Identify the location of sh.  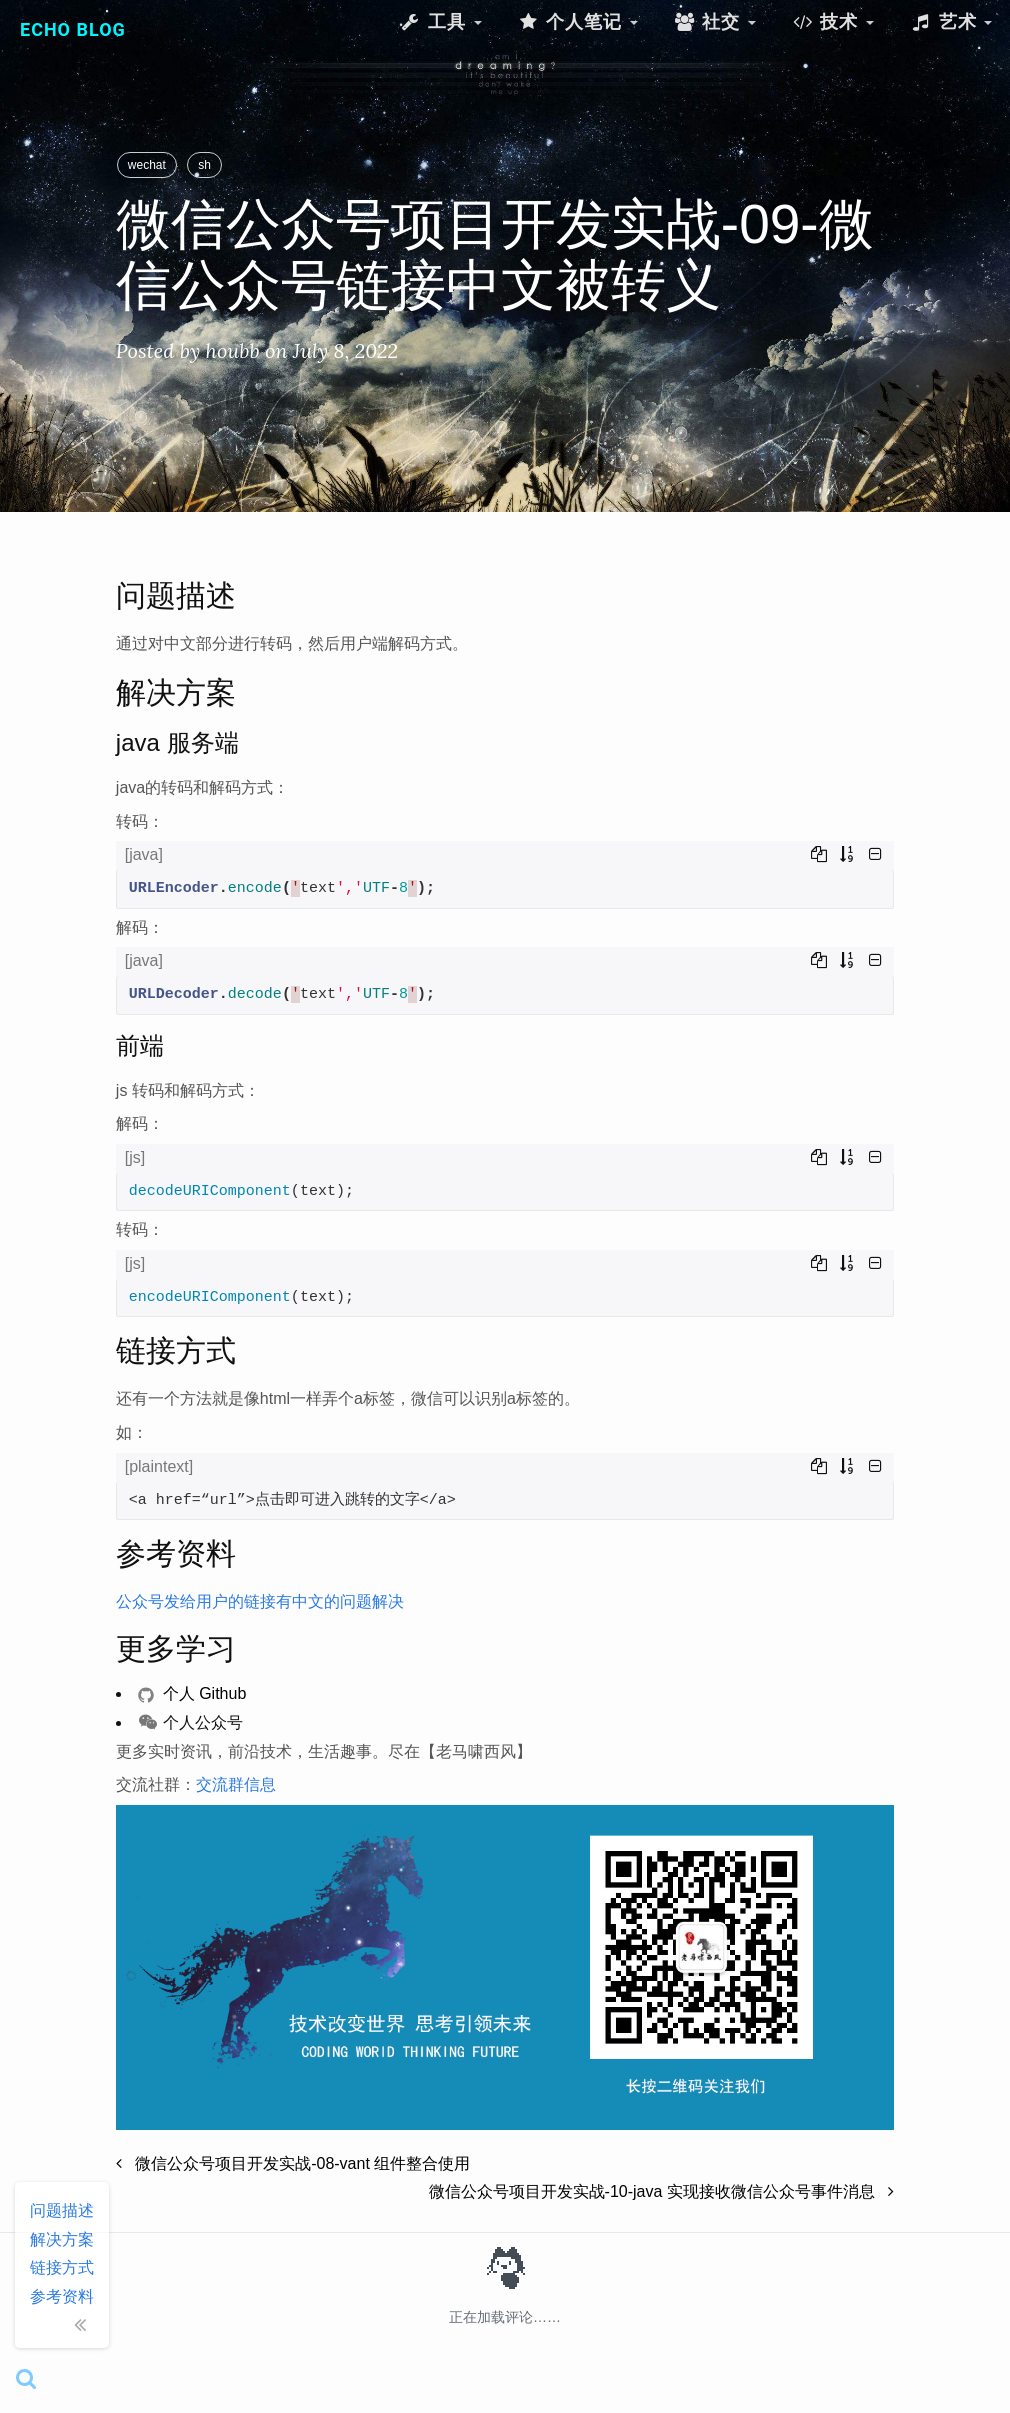
(204, 165).